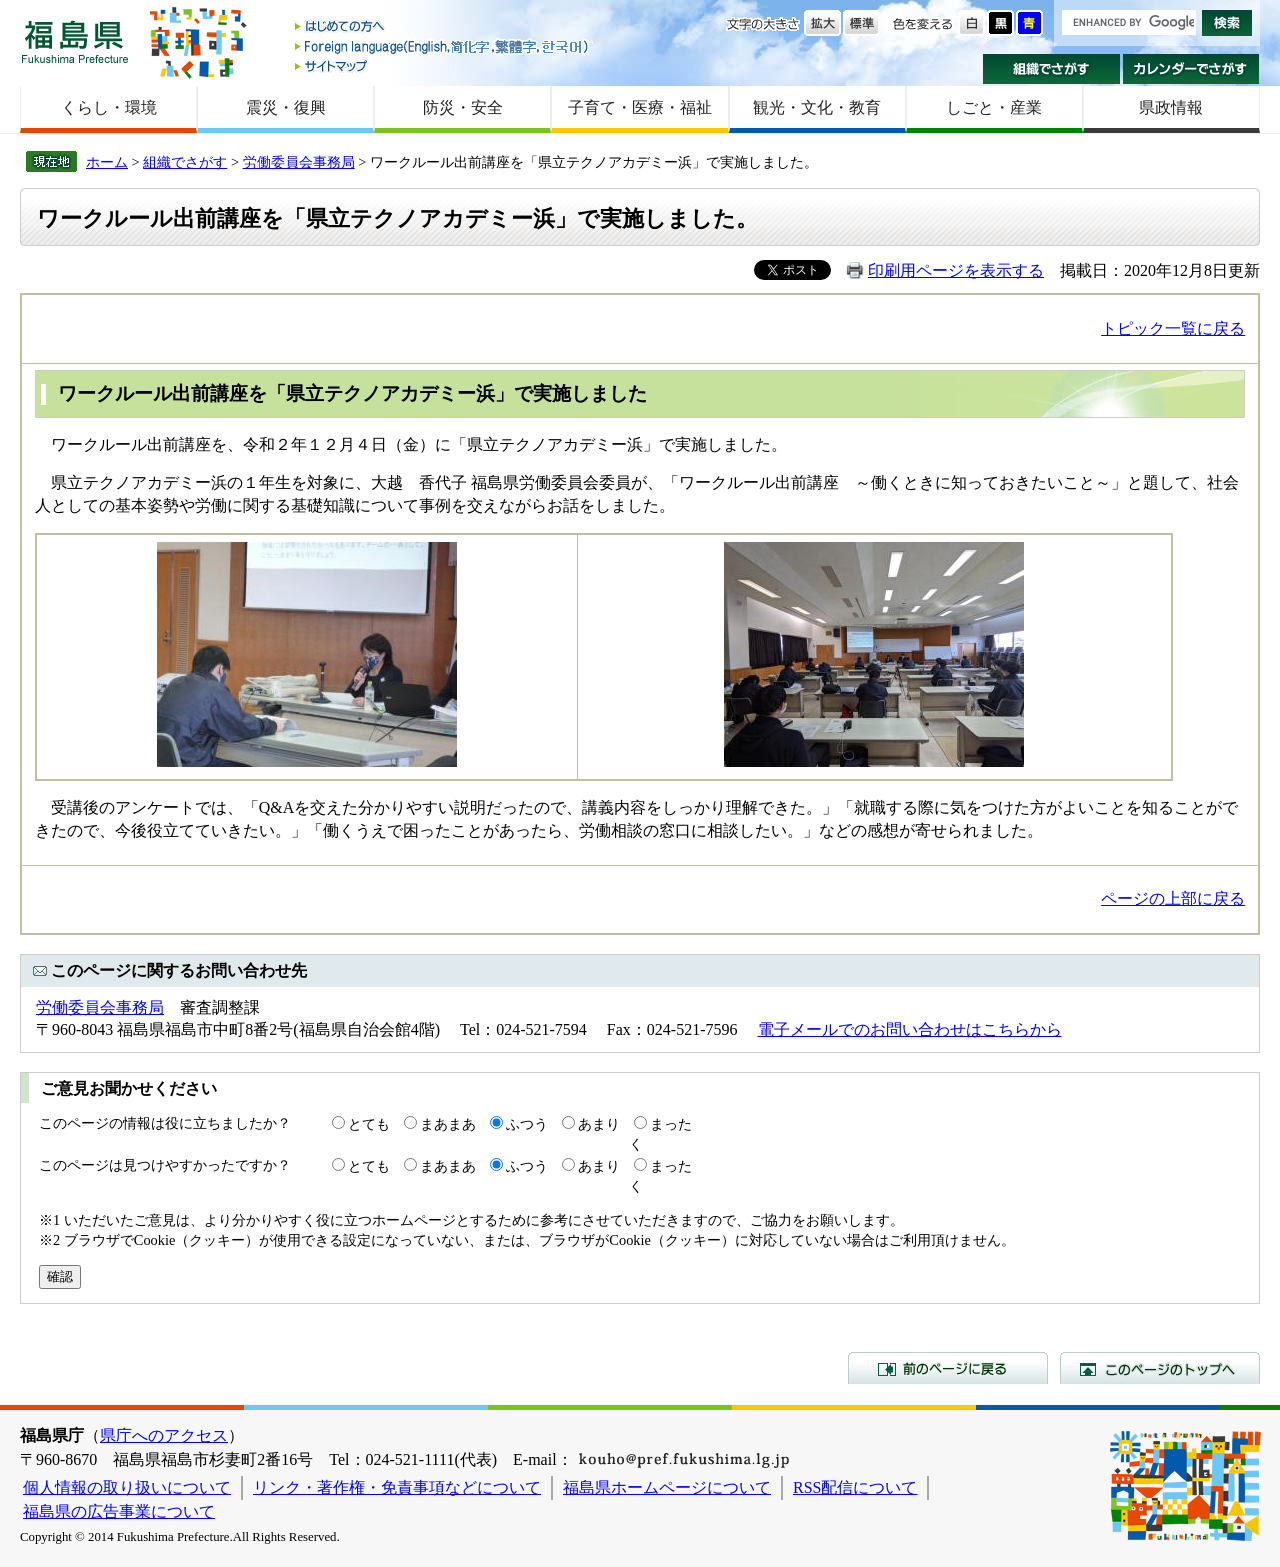 This screenshot has width=1280, height=1567. What do you see at coordinates (443, 46) in the screenshot?
I see `Foreign language` at bounding box center [443, 46].